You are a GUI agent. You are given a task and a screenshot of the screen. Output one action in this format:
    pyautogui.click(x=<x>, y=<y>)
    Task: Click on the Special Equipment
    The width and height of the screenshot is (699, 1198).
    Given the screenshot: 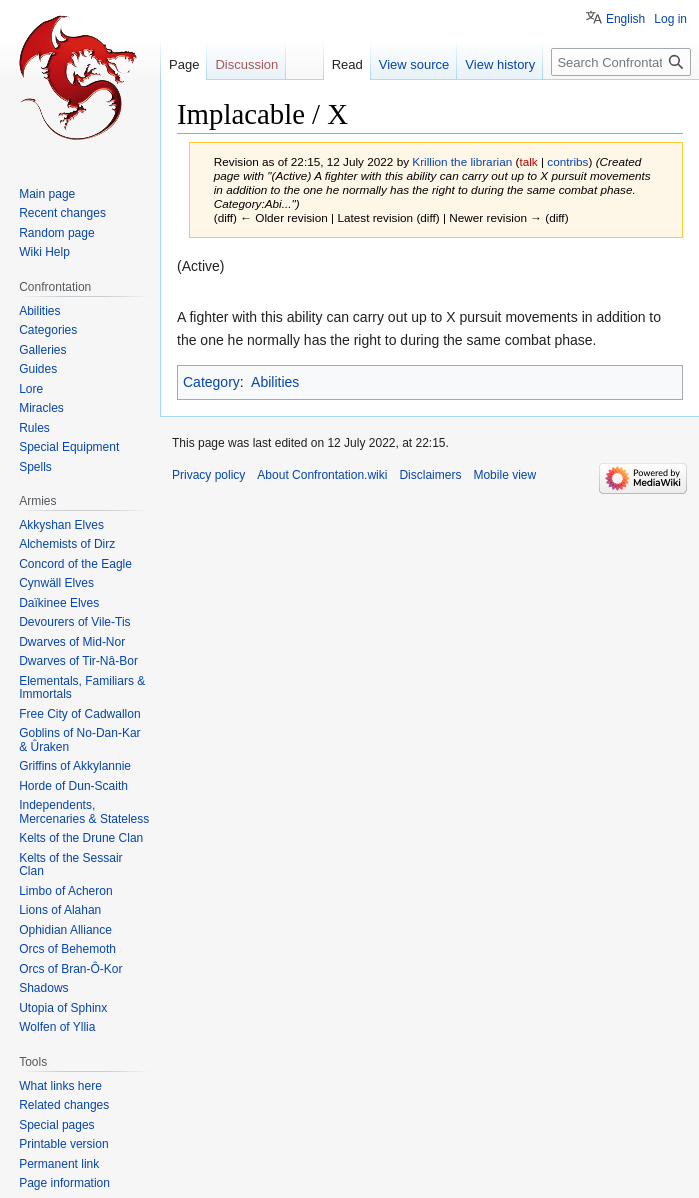 What is the action you would take?
    pyautogui.click(x=69, y=447)
    